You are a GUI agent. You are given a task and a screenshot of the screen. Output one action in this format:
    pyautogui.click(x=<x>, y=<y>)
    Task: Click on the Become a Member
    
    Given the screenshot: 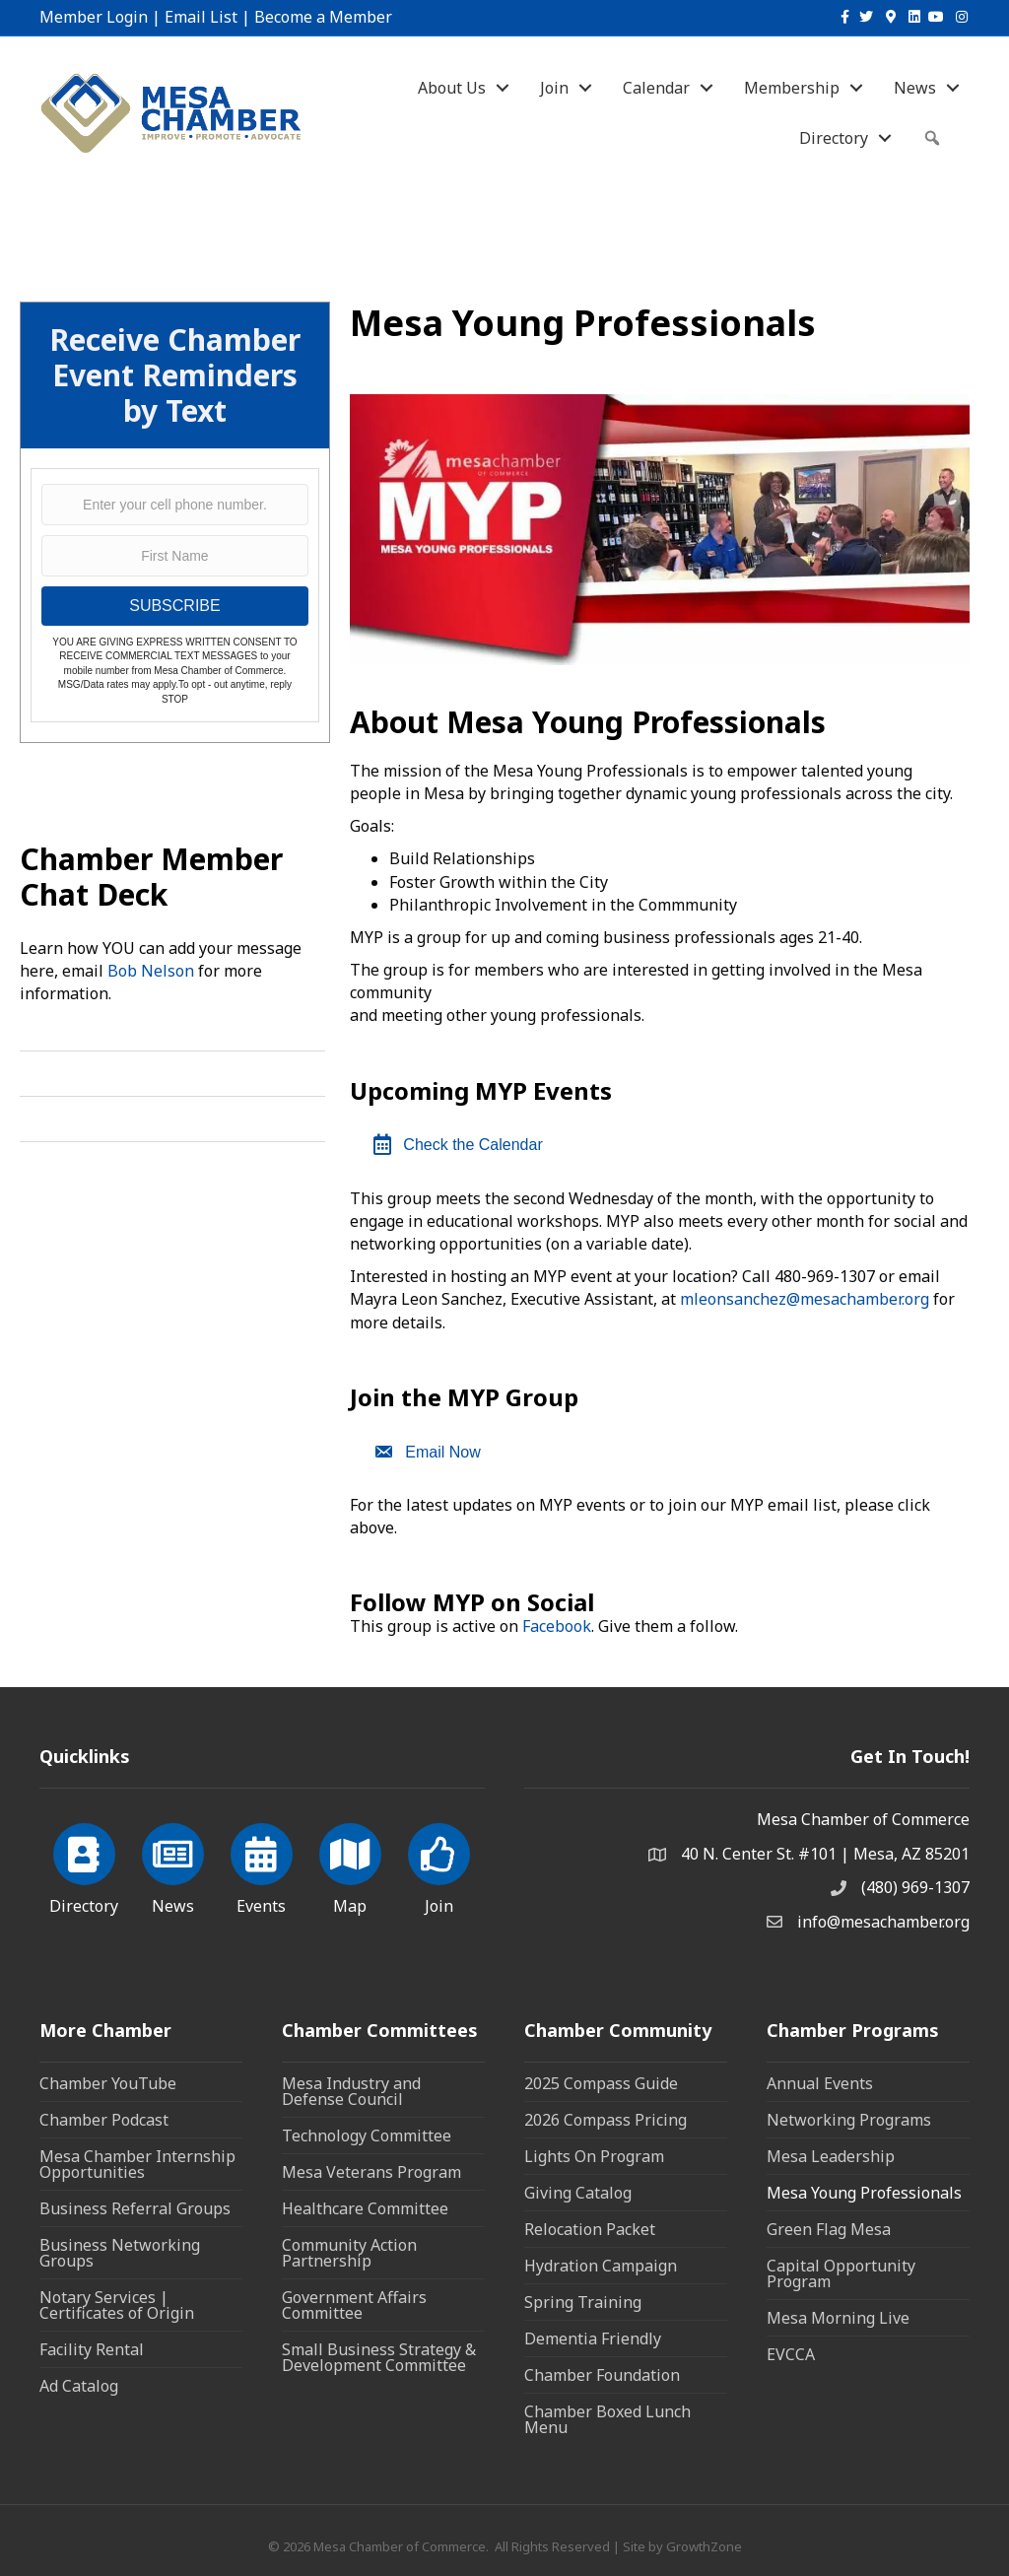 What is the action you would take?
    pyautogui.click(x=323, y=17)
    